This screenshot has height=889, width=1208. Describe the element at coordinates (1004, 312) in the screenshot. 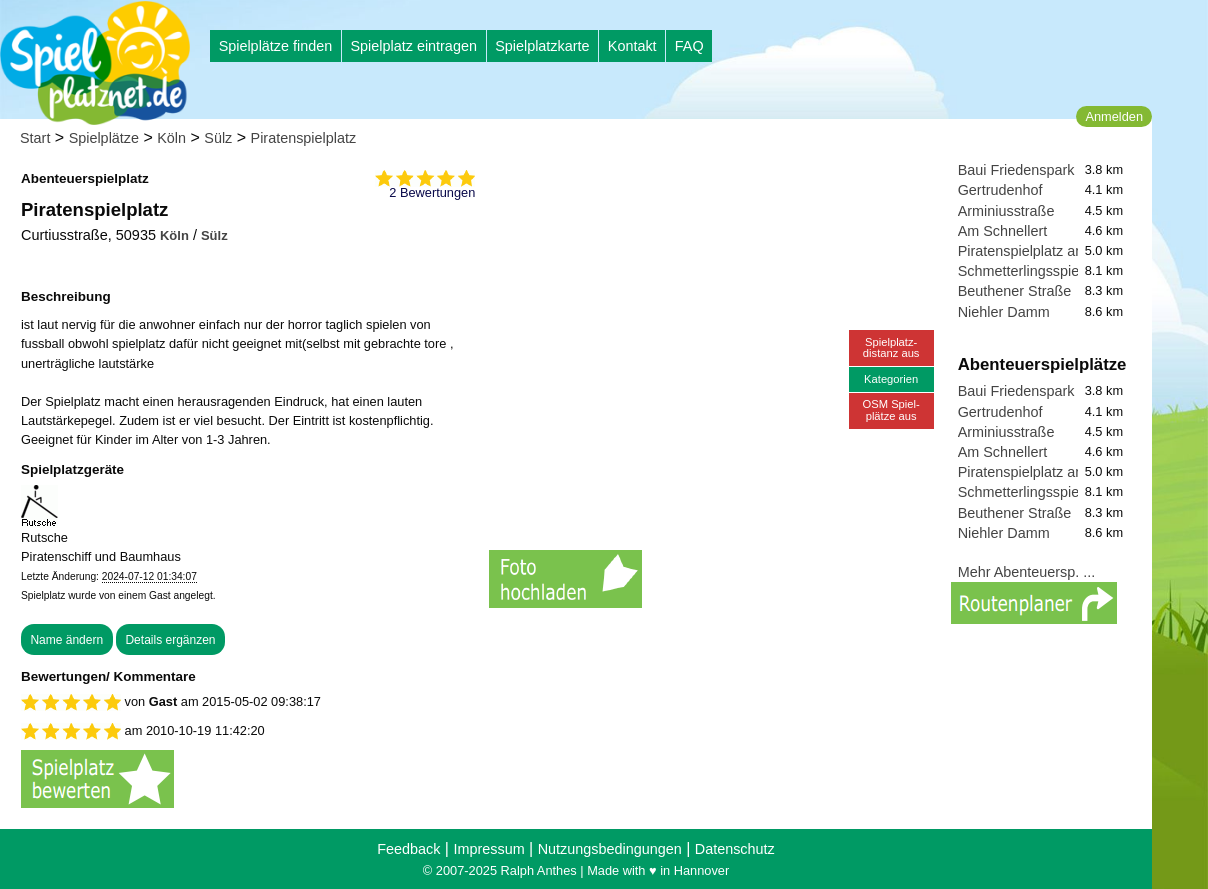

I see `Niehler Damm` at that location.